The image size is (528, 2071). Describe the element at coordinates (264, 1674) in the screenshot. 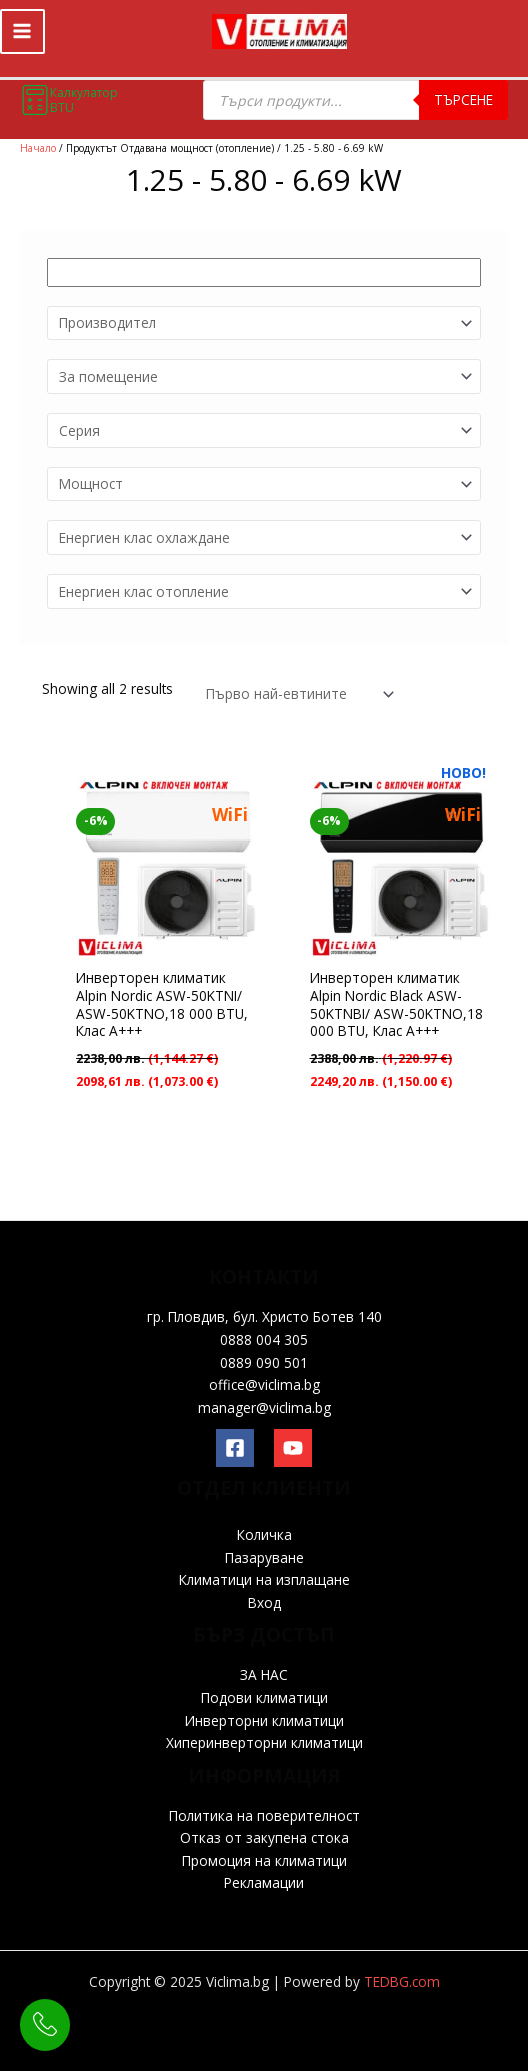

I see `ЗА НАС` at that location.